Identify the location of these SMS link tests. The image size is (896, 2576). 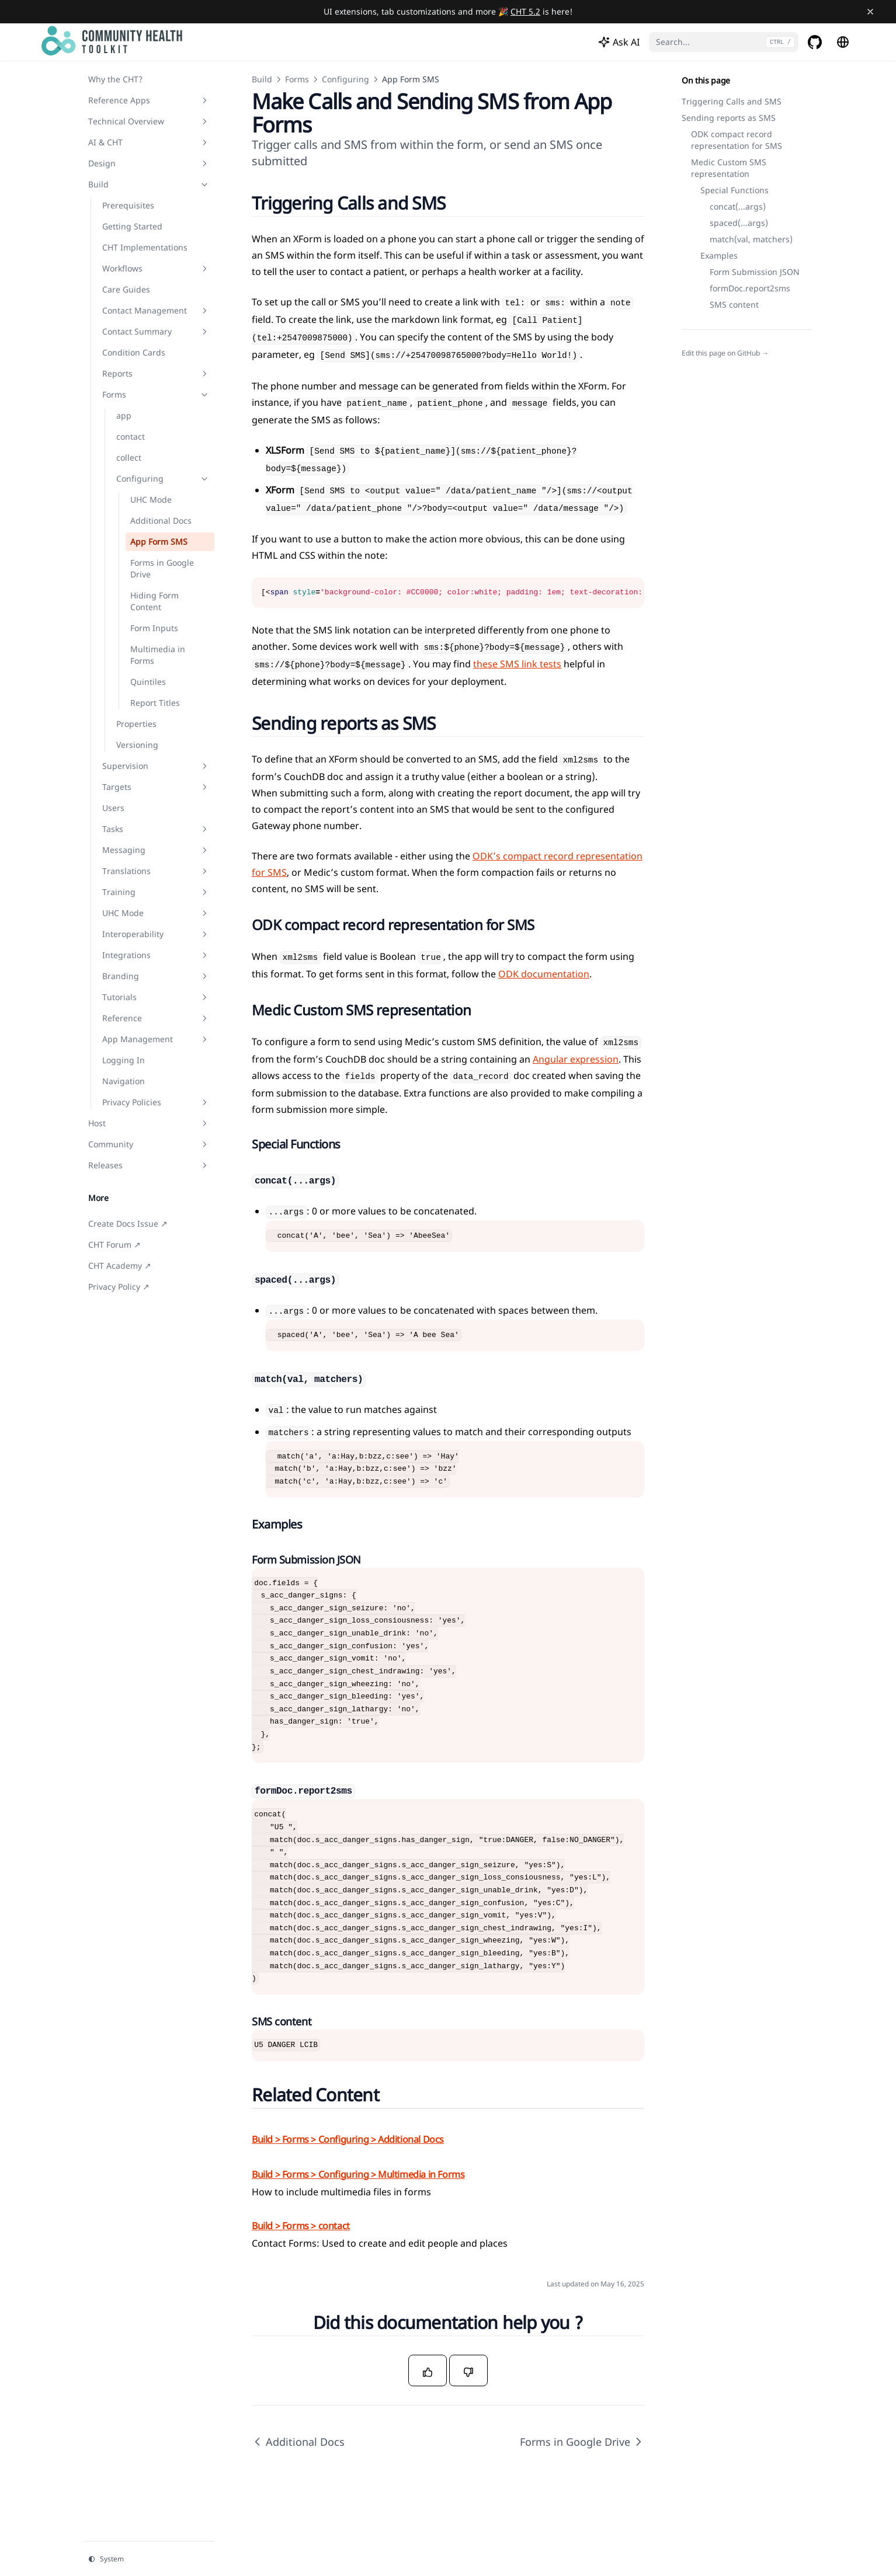
(517, 663).